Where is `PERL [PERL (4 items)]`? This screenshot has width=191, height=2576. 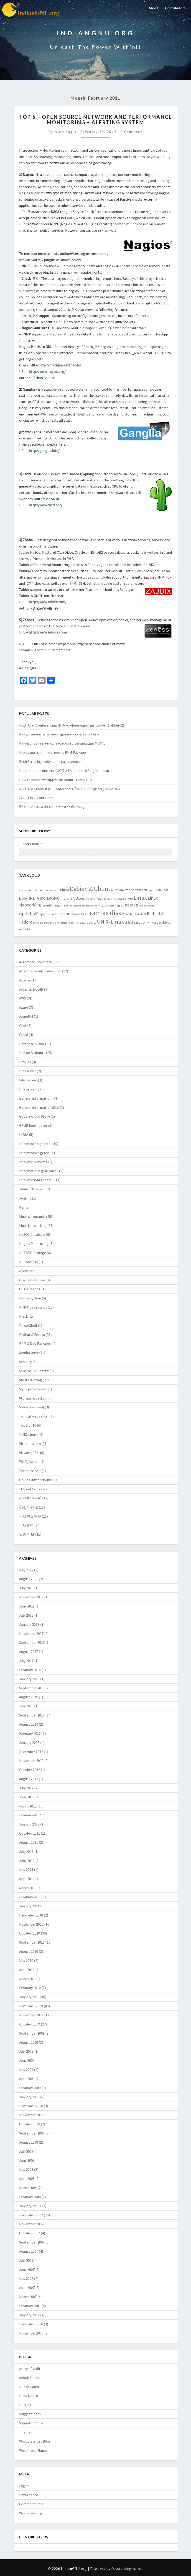 PERL [PERL (4 items)] is located at coordinates (85, 913).